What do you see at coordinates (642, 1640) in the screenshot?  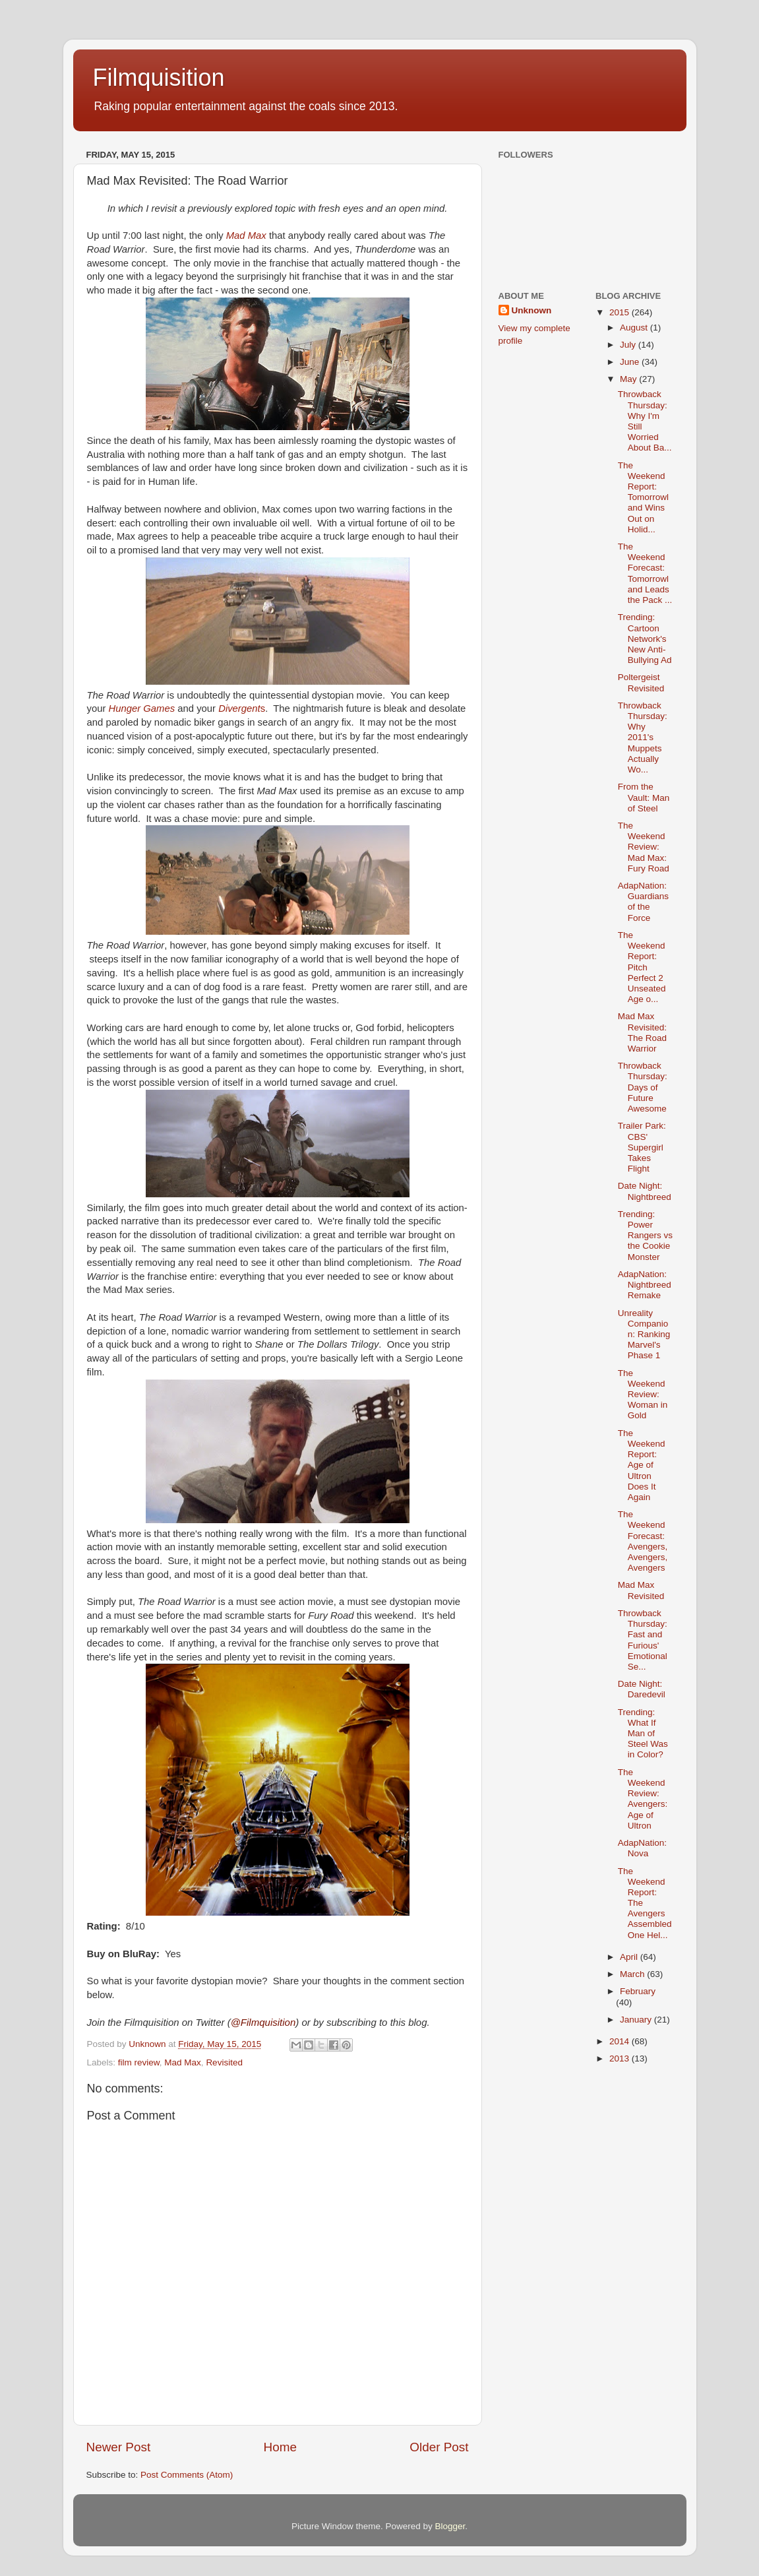 I see `Throwback Thursday: Fast and Furious' Emotional Se...` at bounding box center [642, 1640].